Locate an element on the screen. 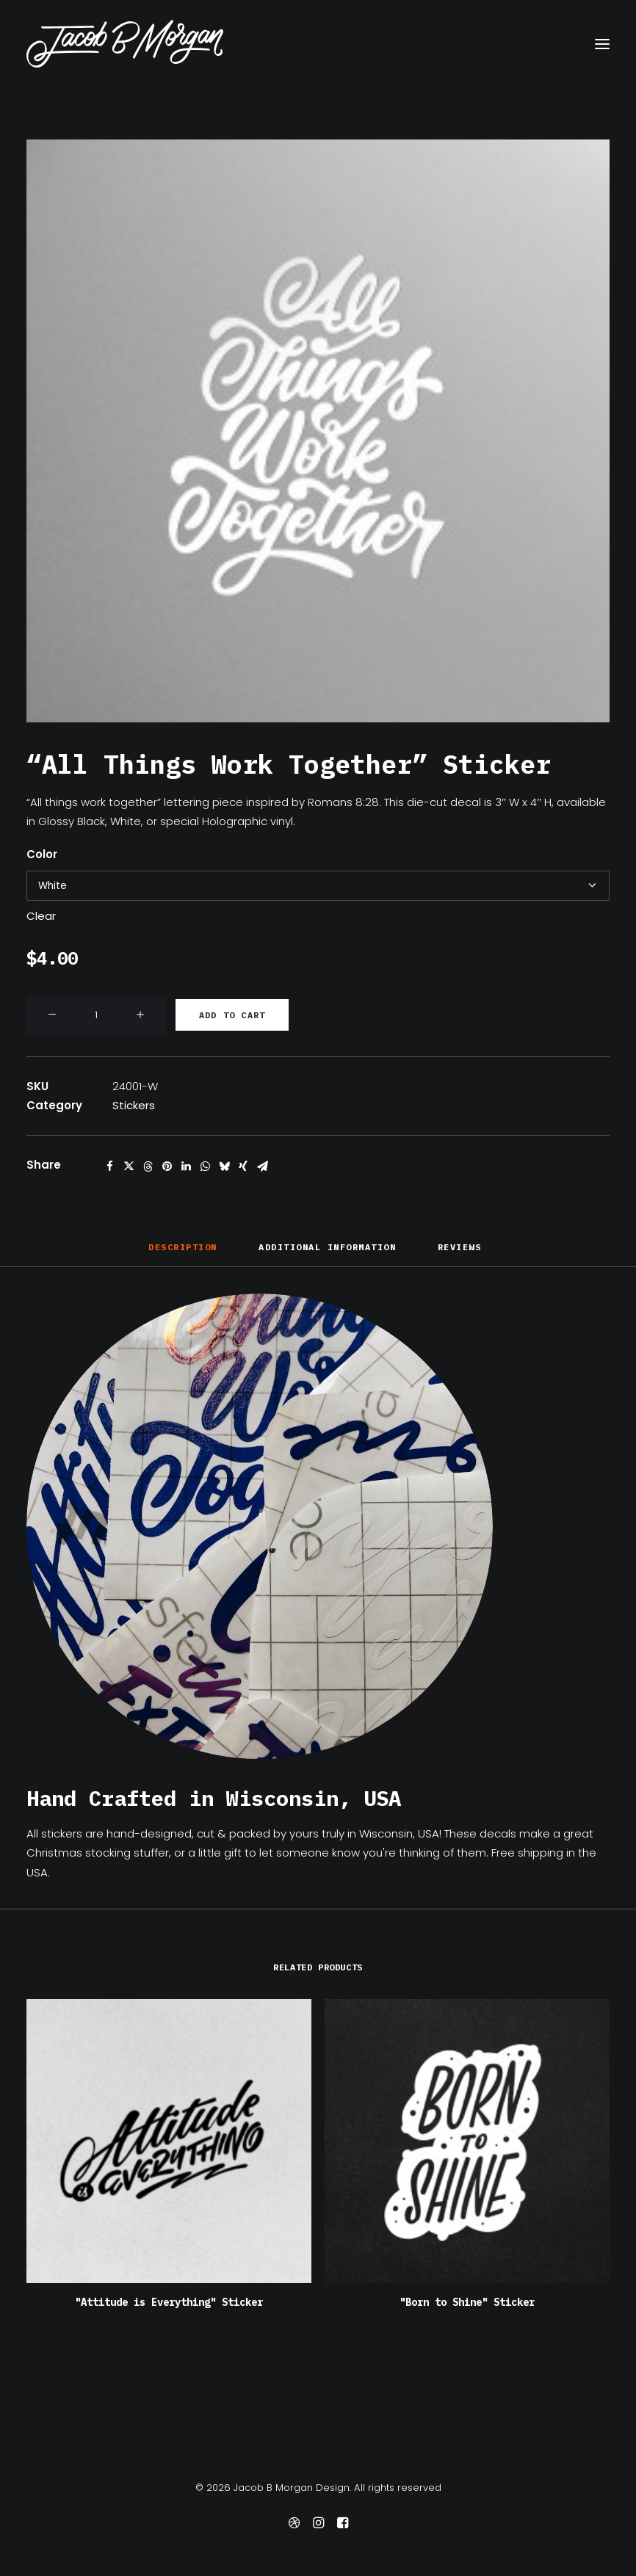 The height and width of the screenshot is (2576, 636). [Share on bluesky] is located at coordinates (224, 1166).